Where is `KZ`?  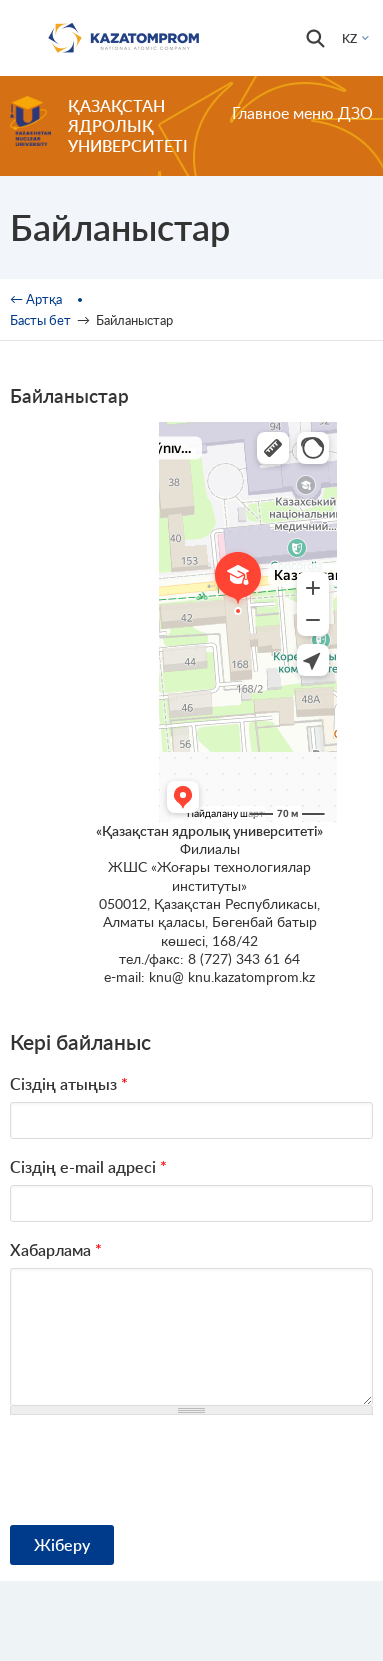 KZ is located at coordinates (349, 38).